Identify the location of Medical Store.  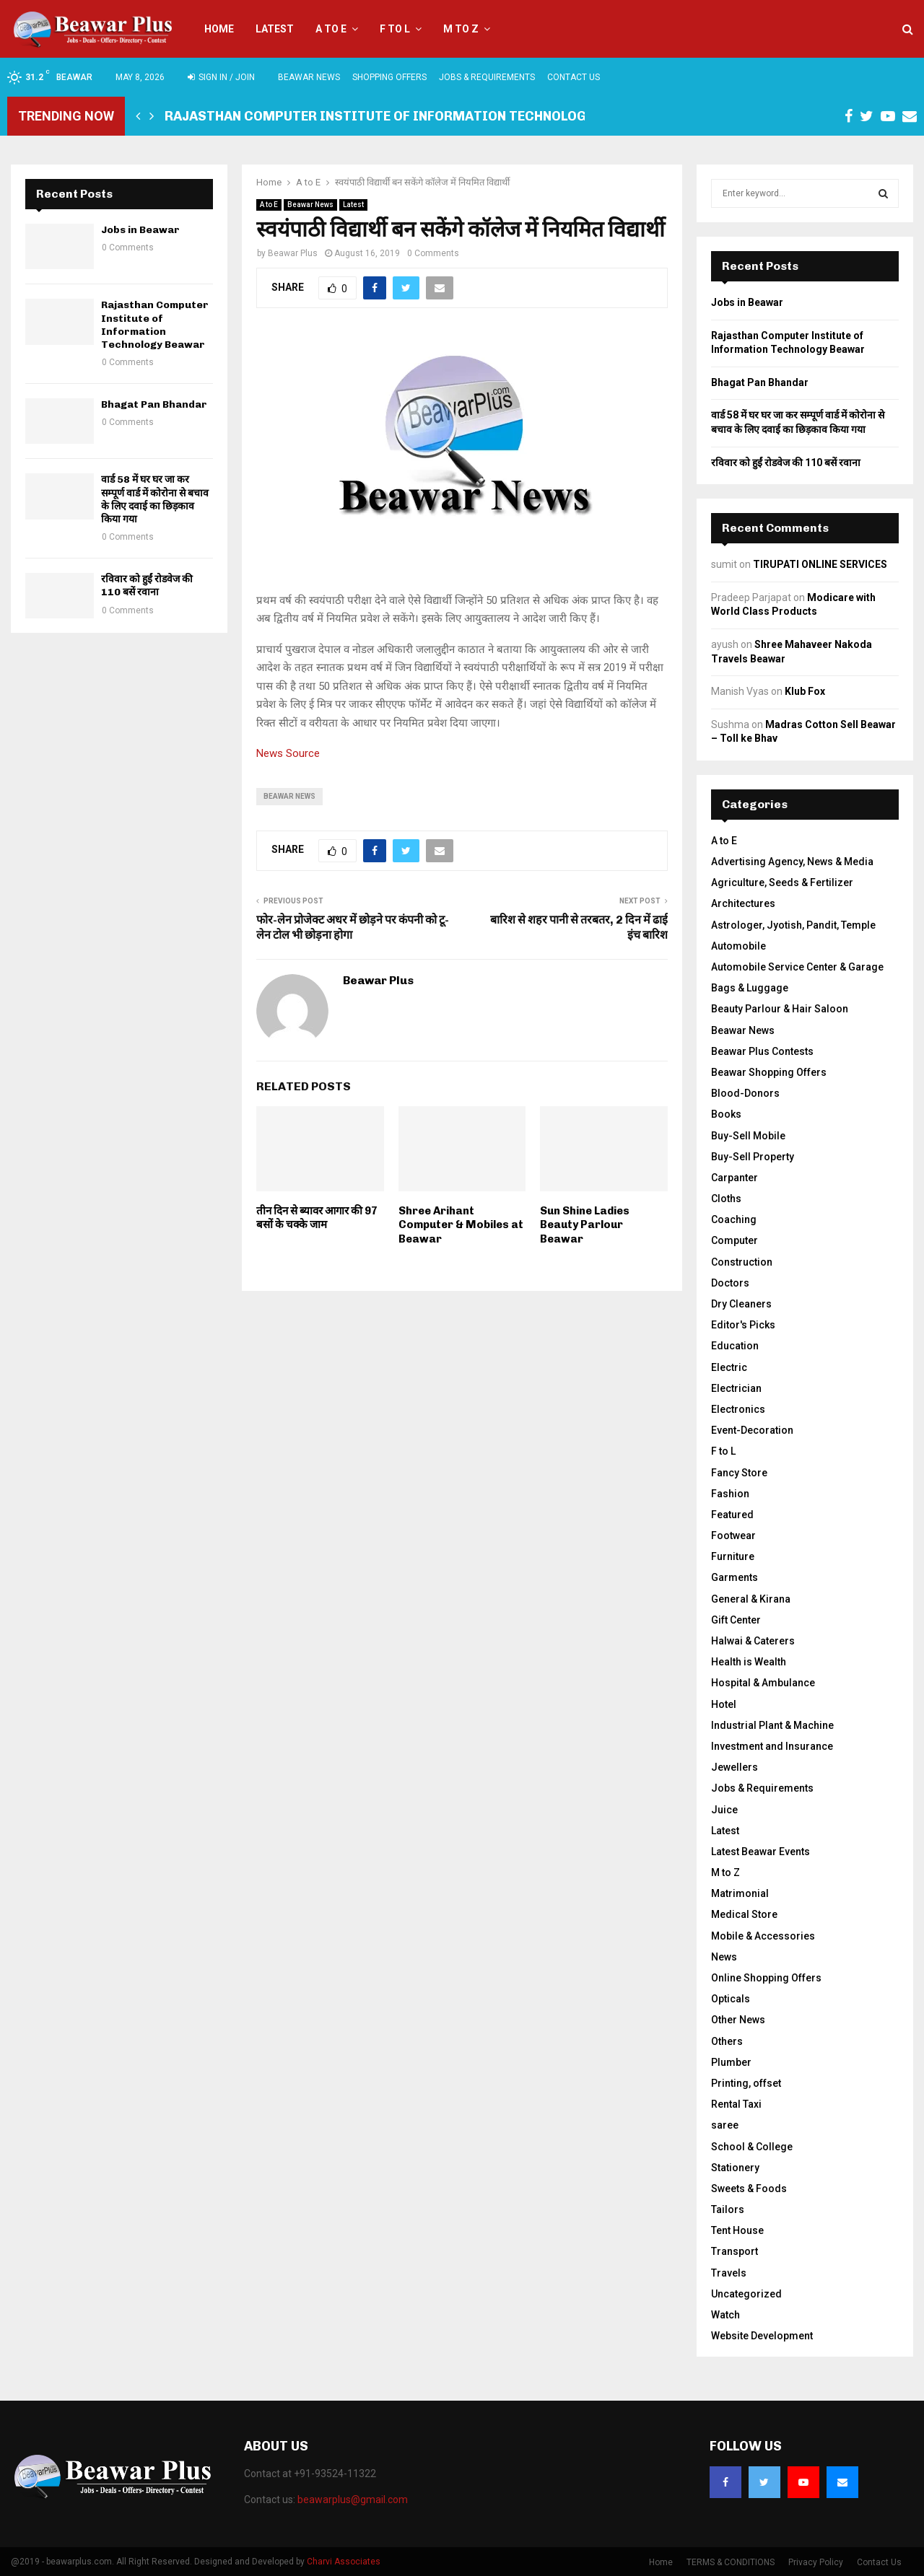
(744, 1914).